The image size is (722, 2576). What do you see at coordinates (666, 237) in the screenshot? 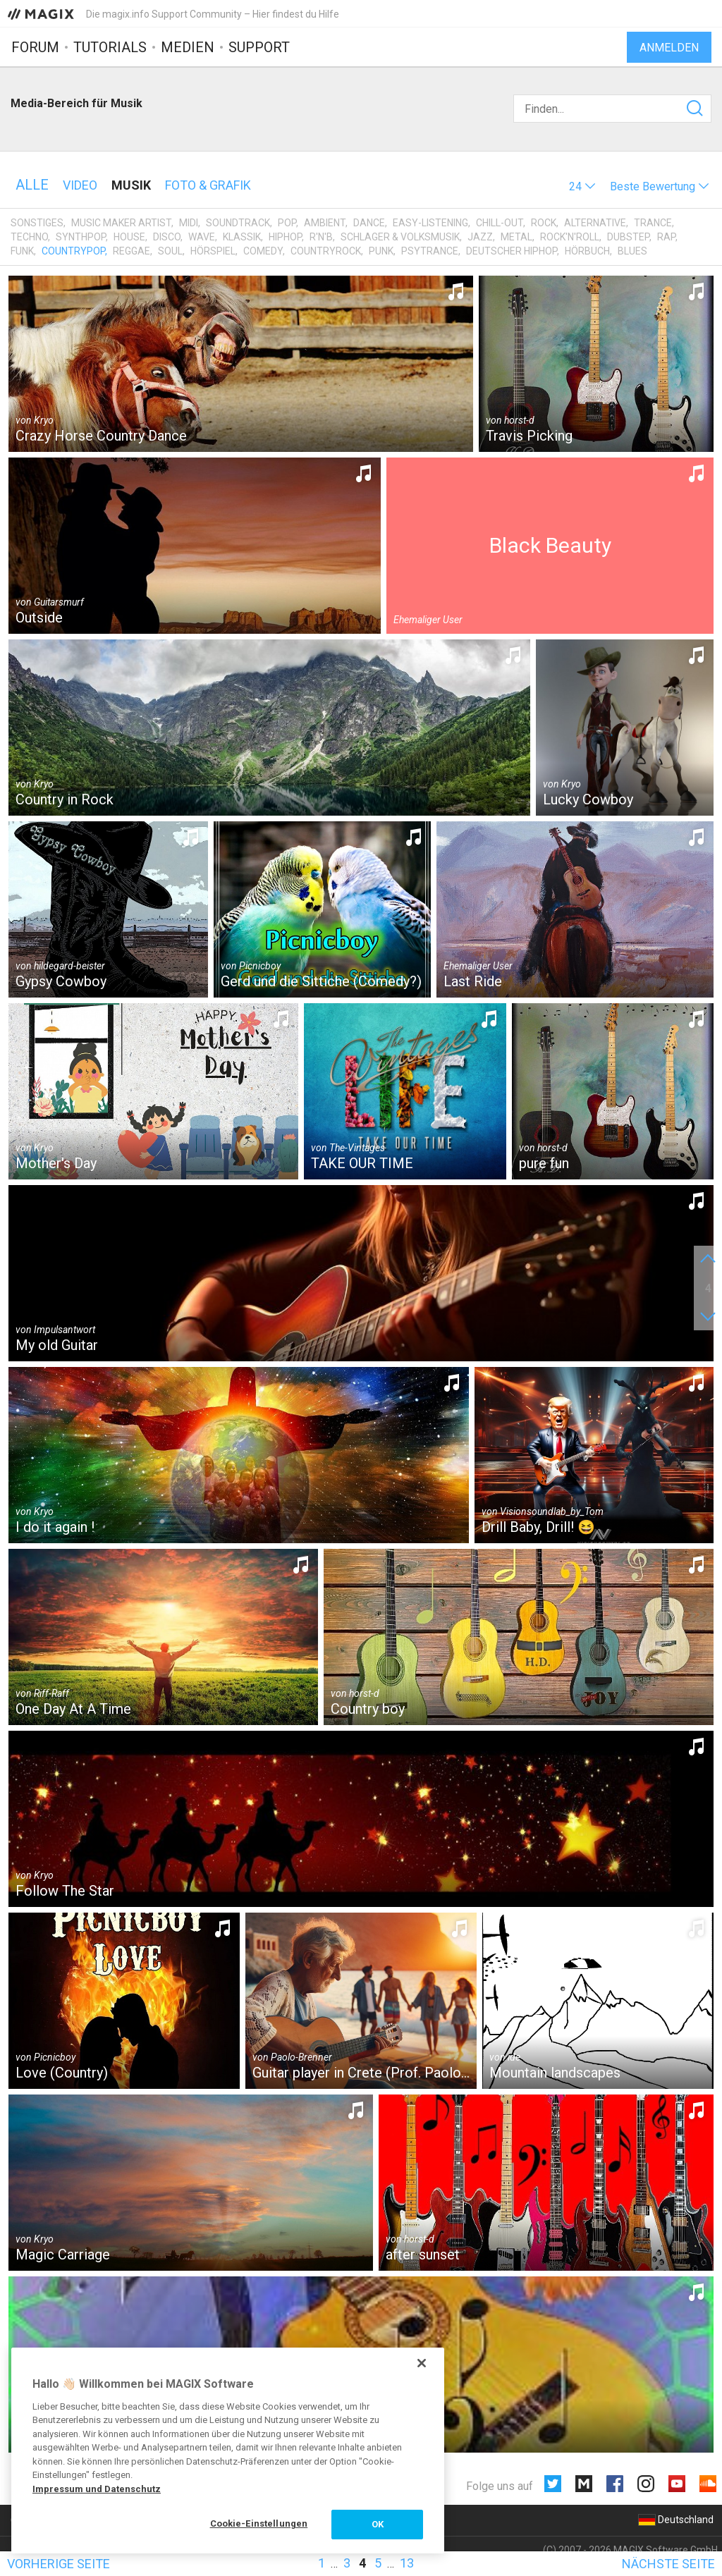
I see `Rap` at bounding box center [666, 237].